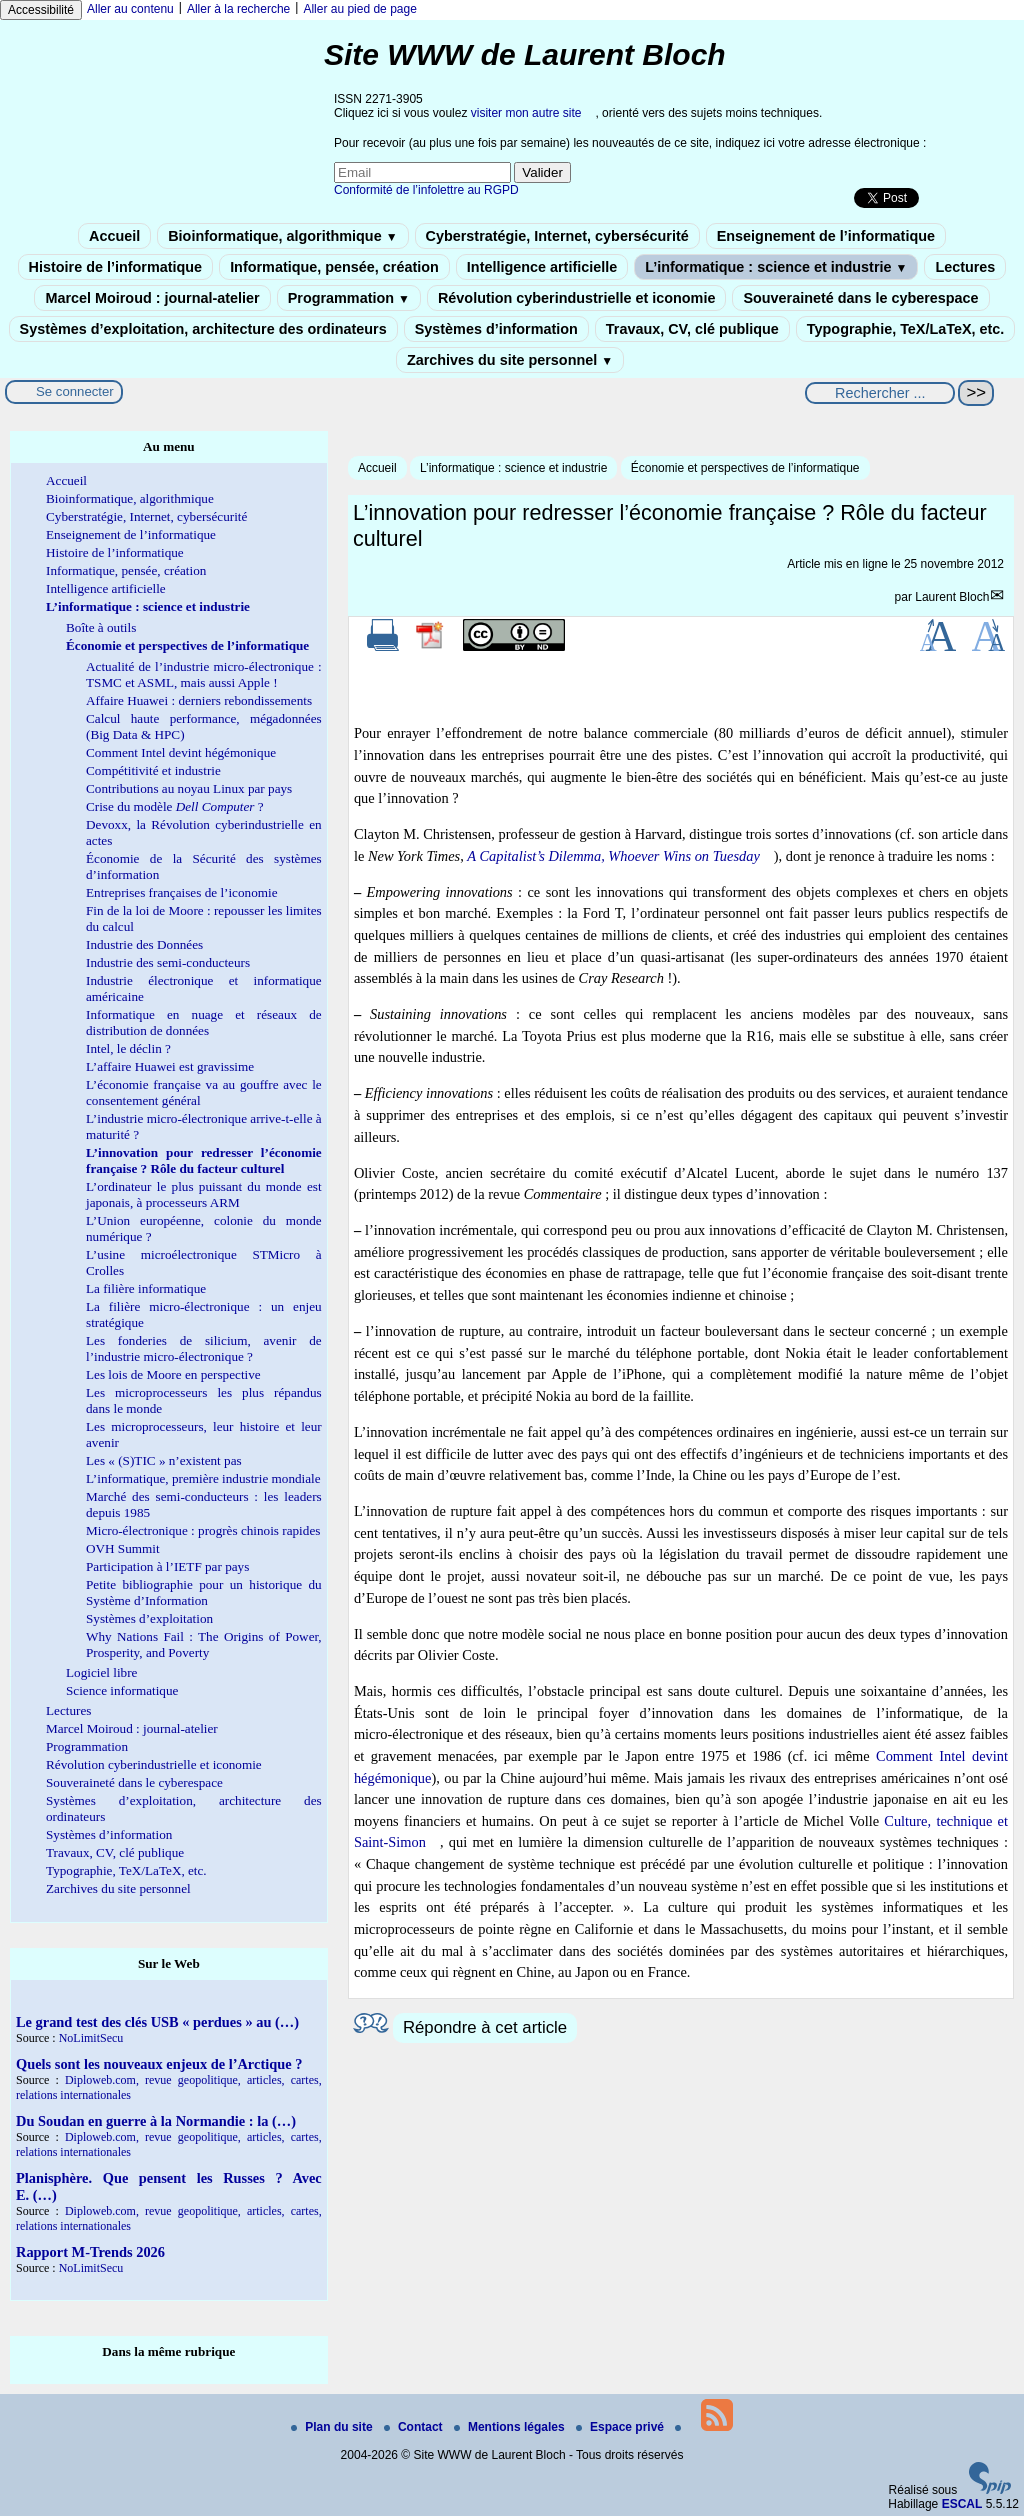 The height and width of the screenshot is (2516, 1024). I want to click on Les lois de Moore en perspective, so click(173, 1374).